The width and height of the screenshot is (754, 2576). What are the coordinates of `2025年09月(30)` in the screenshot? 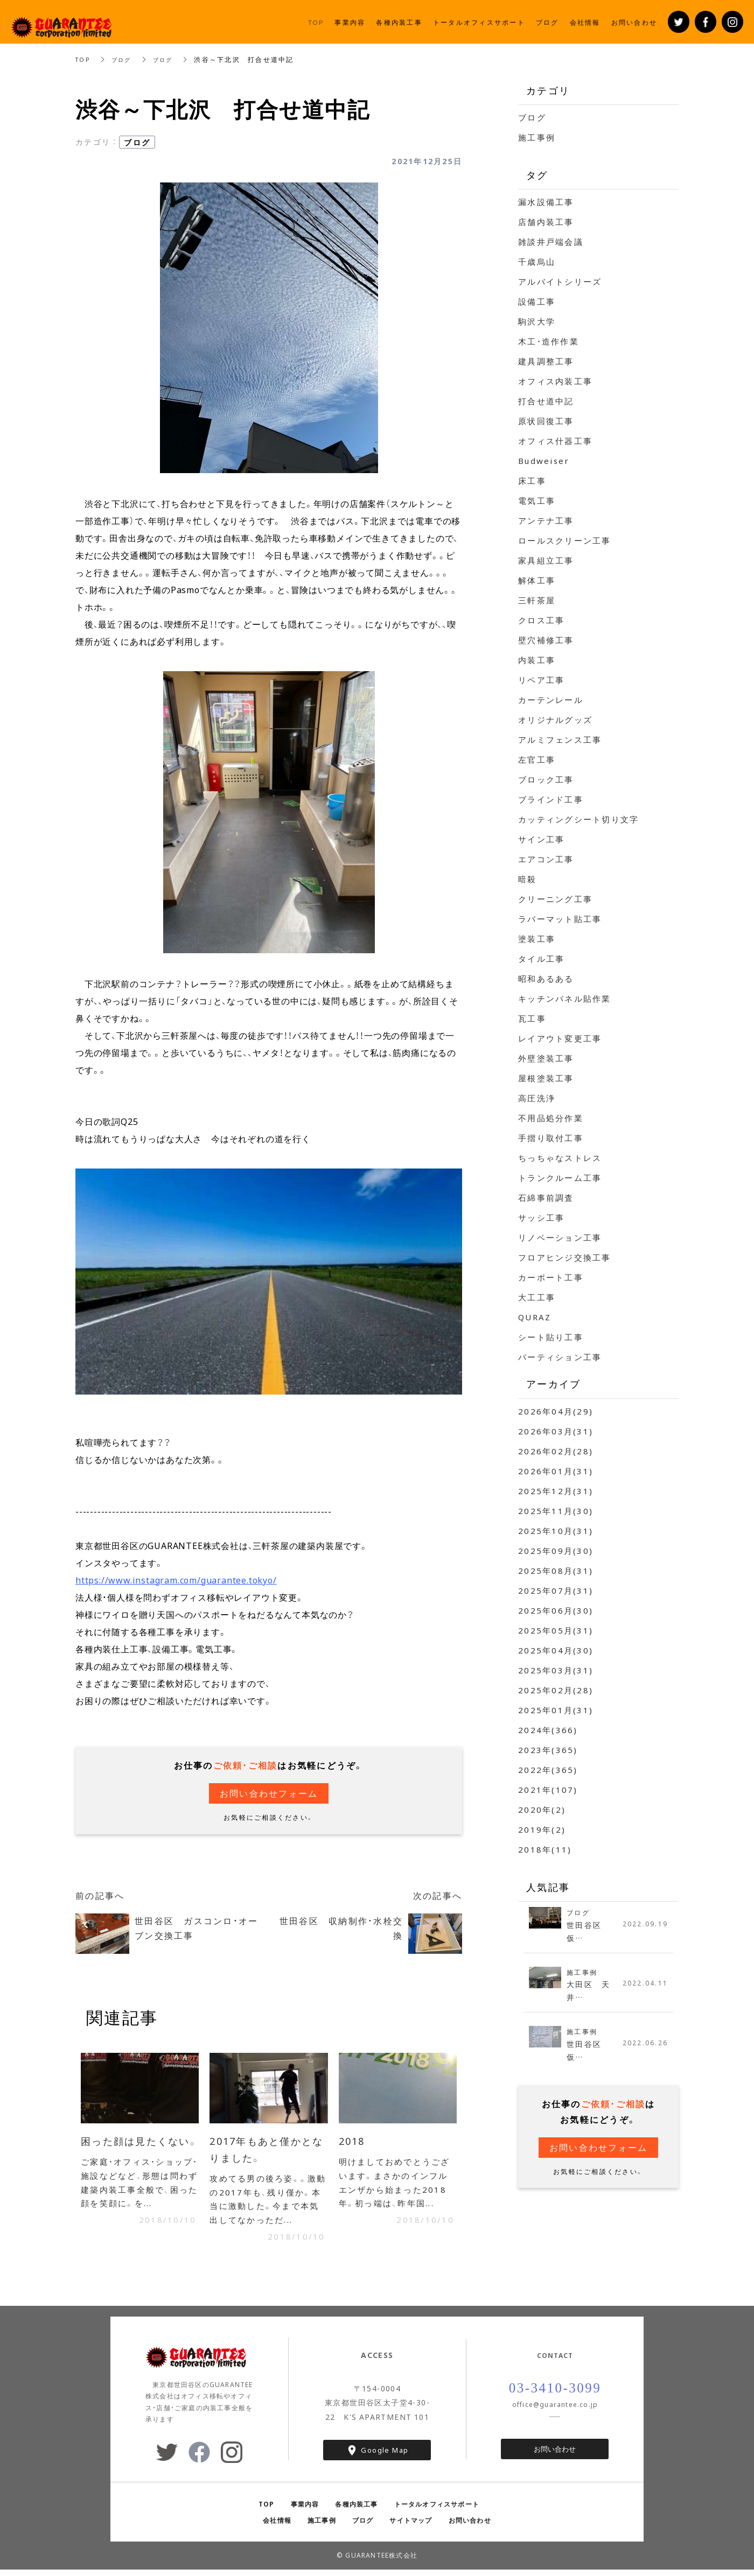 It's located at (555, 1551).